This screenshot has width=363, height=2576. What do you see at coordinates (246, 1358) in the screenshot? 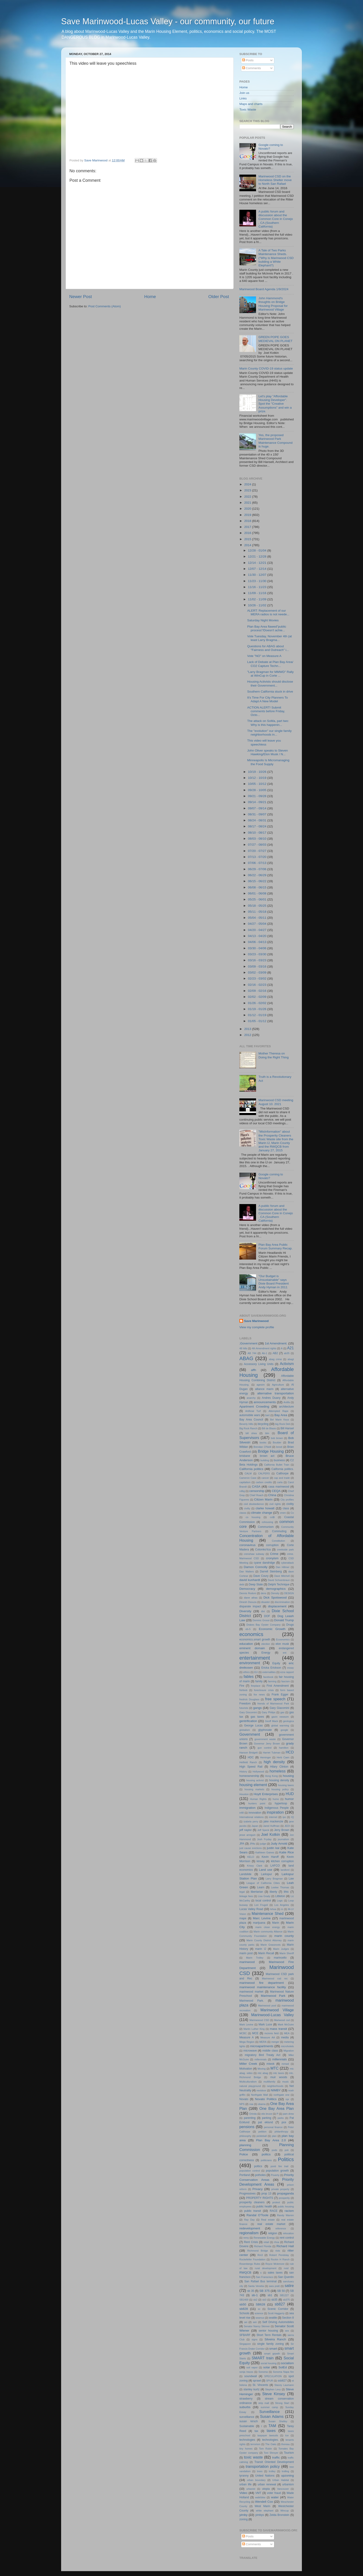
I see `ABAG` at bounding box center [246, 1358].